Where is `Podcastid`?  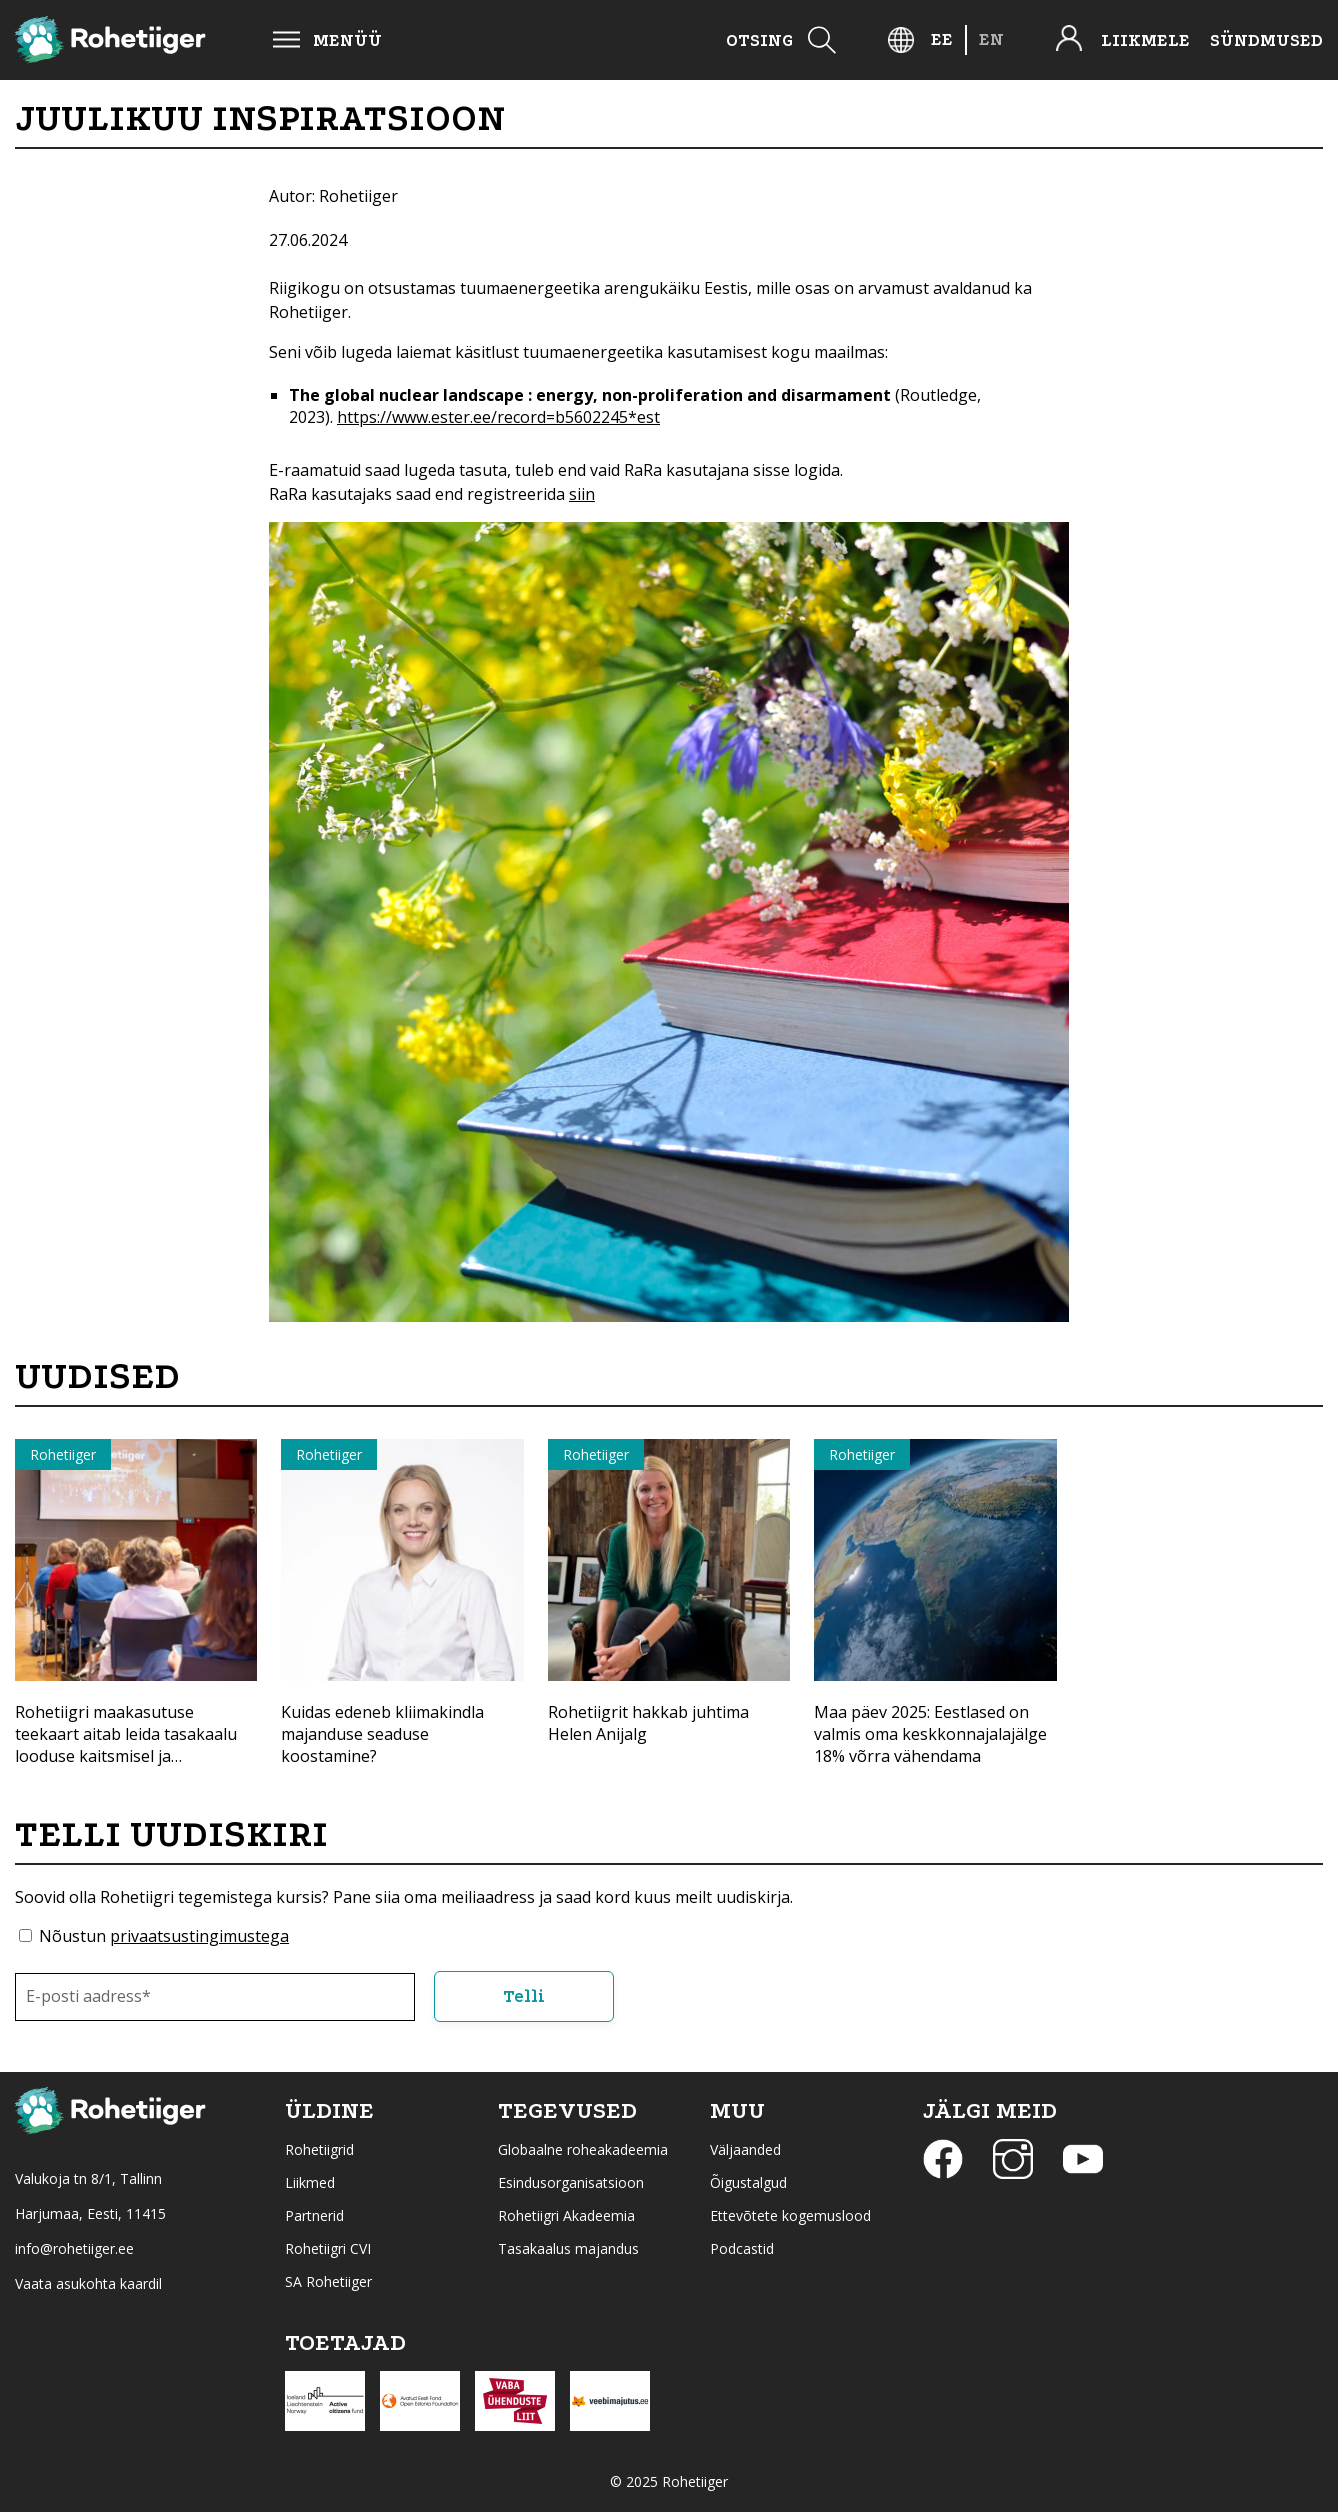 Podcastid is located at coordinates (742, 2248).